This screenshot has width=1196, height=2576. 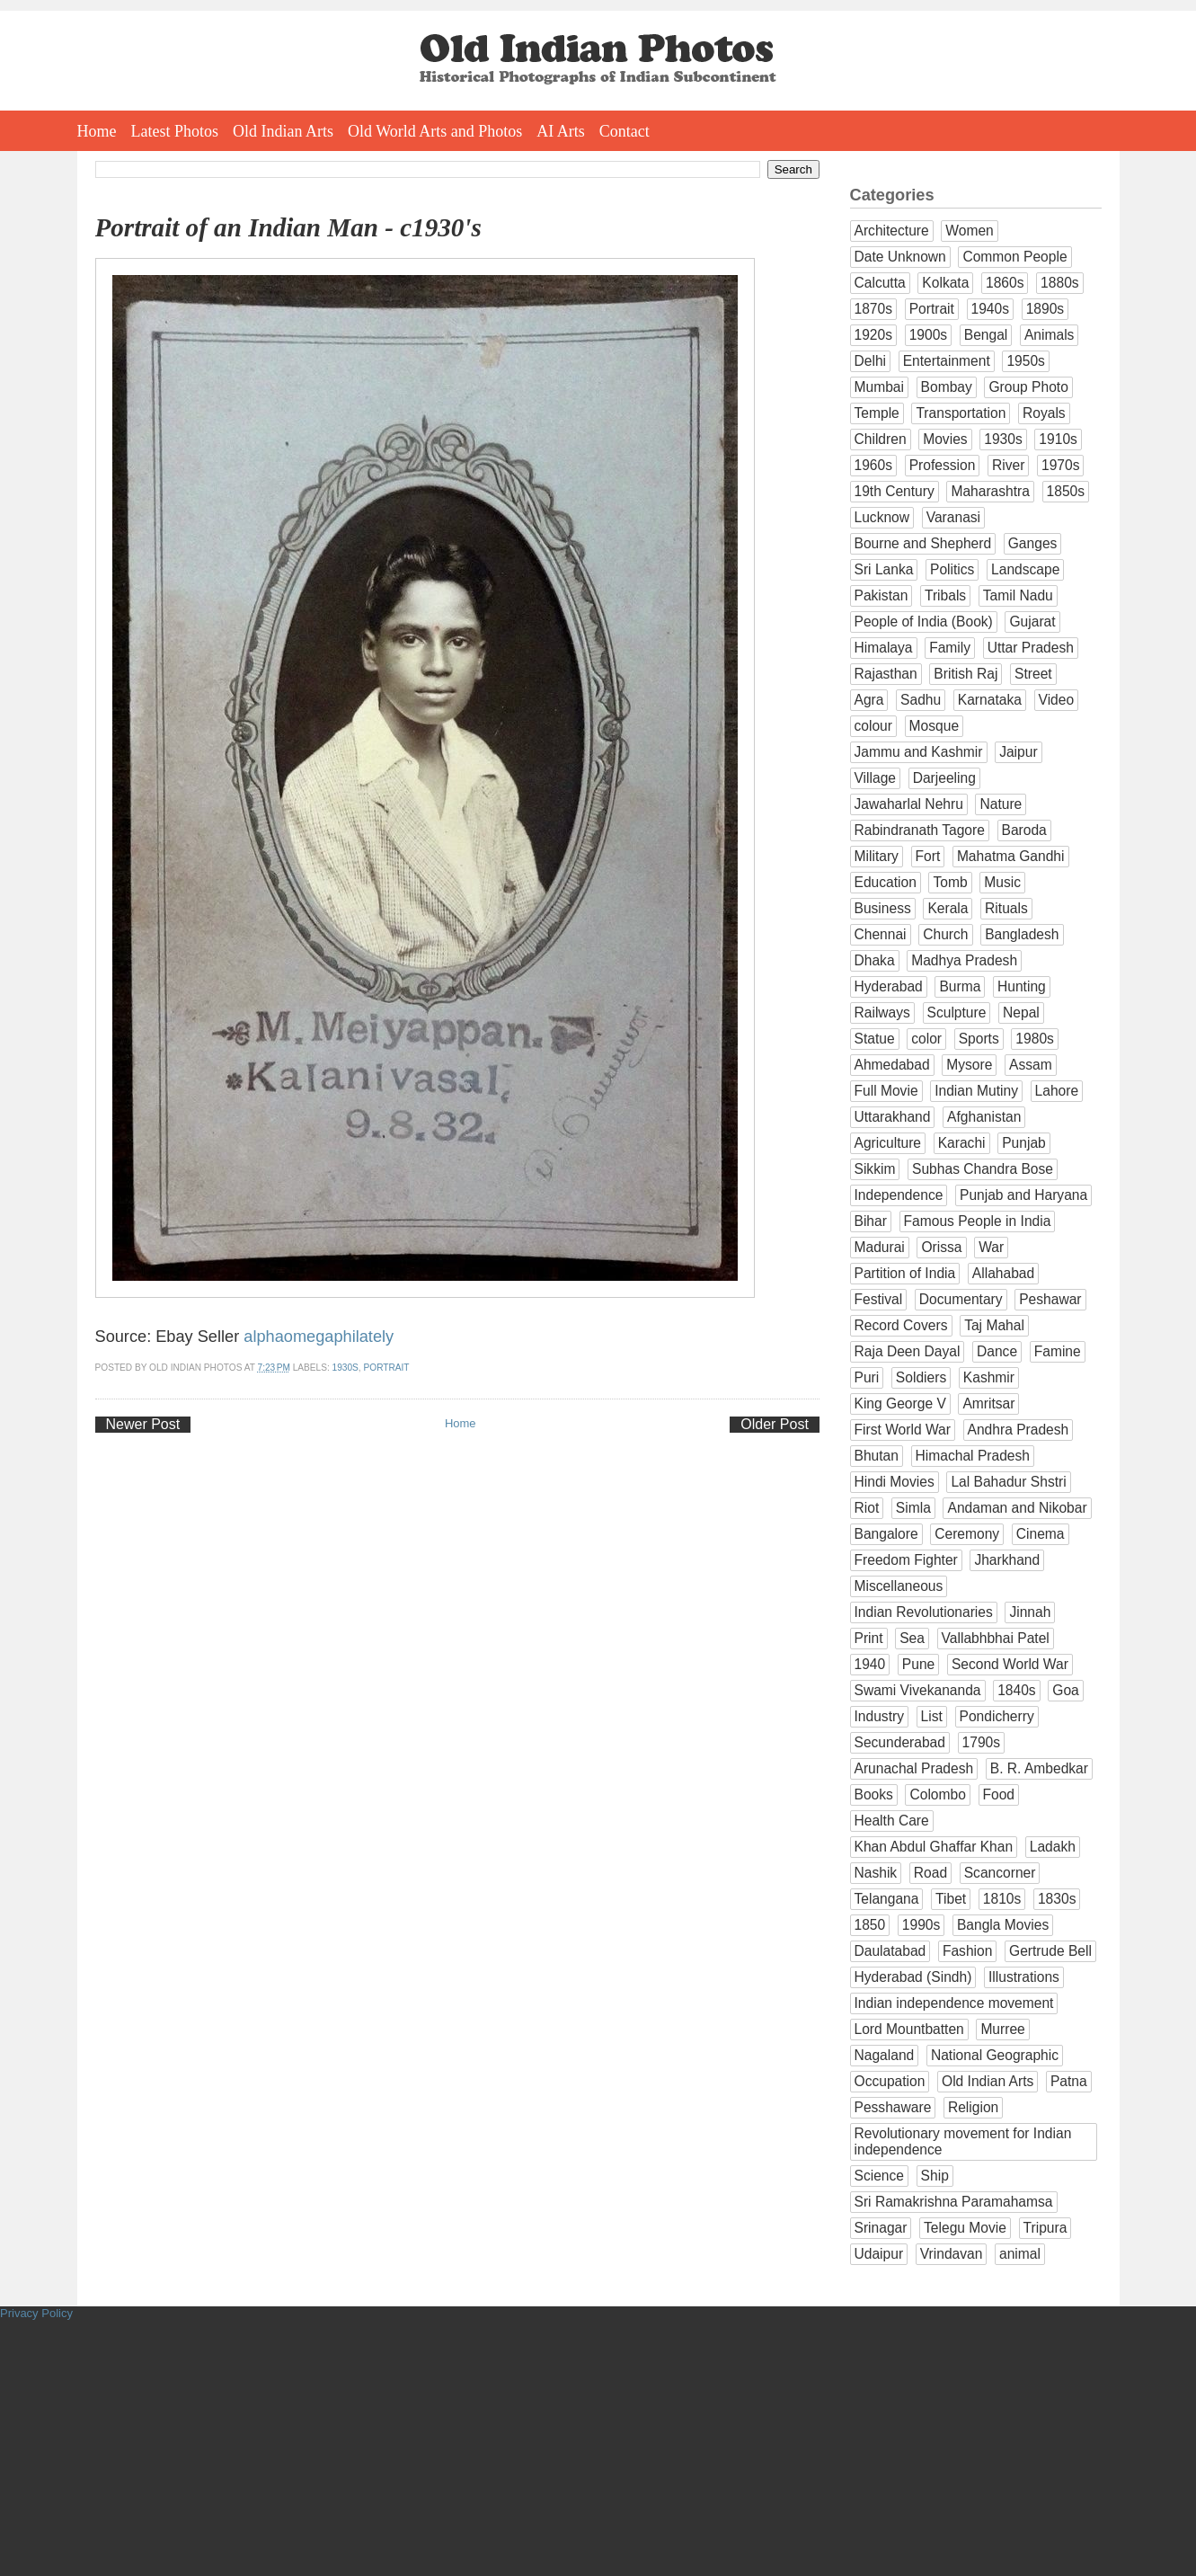 What do you see at coordinates (899, 1586) in the screenshot?
I see `Miscellaneous` at bounding box center [899, 1586].